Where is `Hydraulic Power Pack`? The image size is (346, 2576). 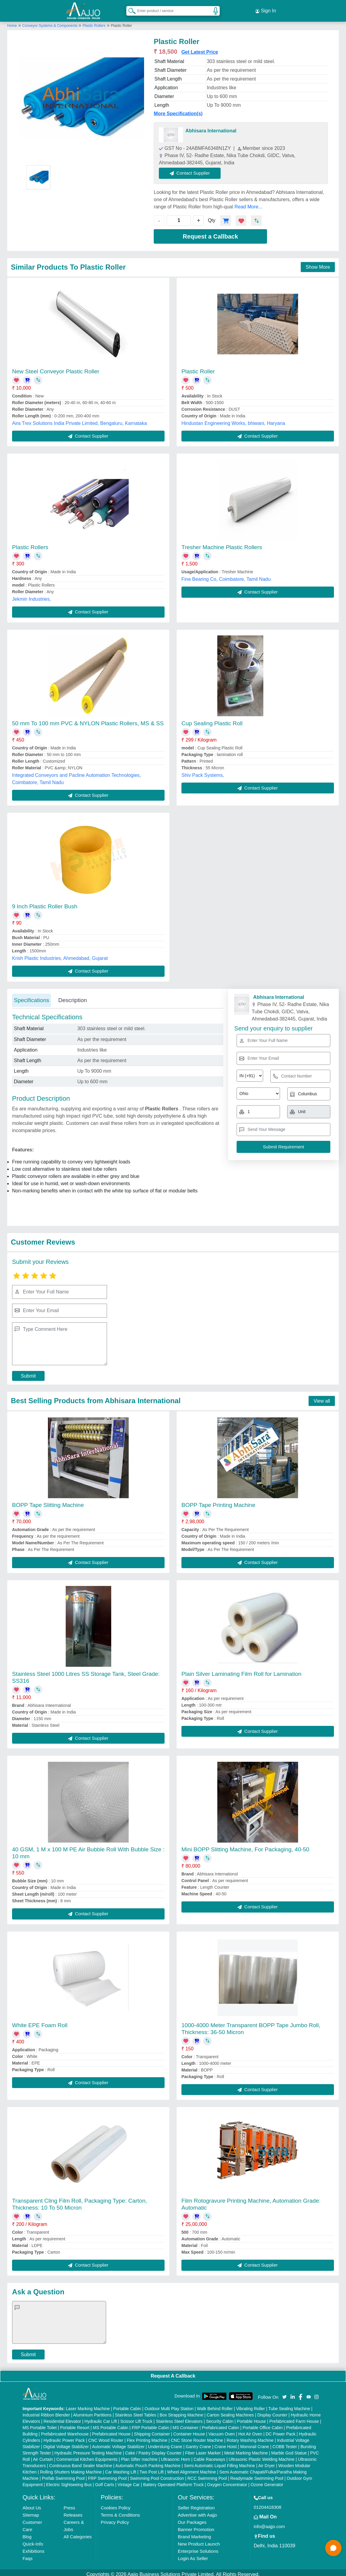 Hydraulic Power Pack is located at coordinates (64, 2436).